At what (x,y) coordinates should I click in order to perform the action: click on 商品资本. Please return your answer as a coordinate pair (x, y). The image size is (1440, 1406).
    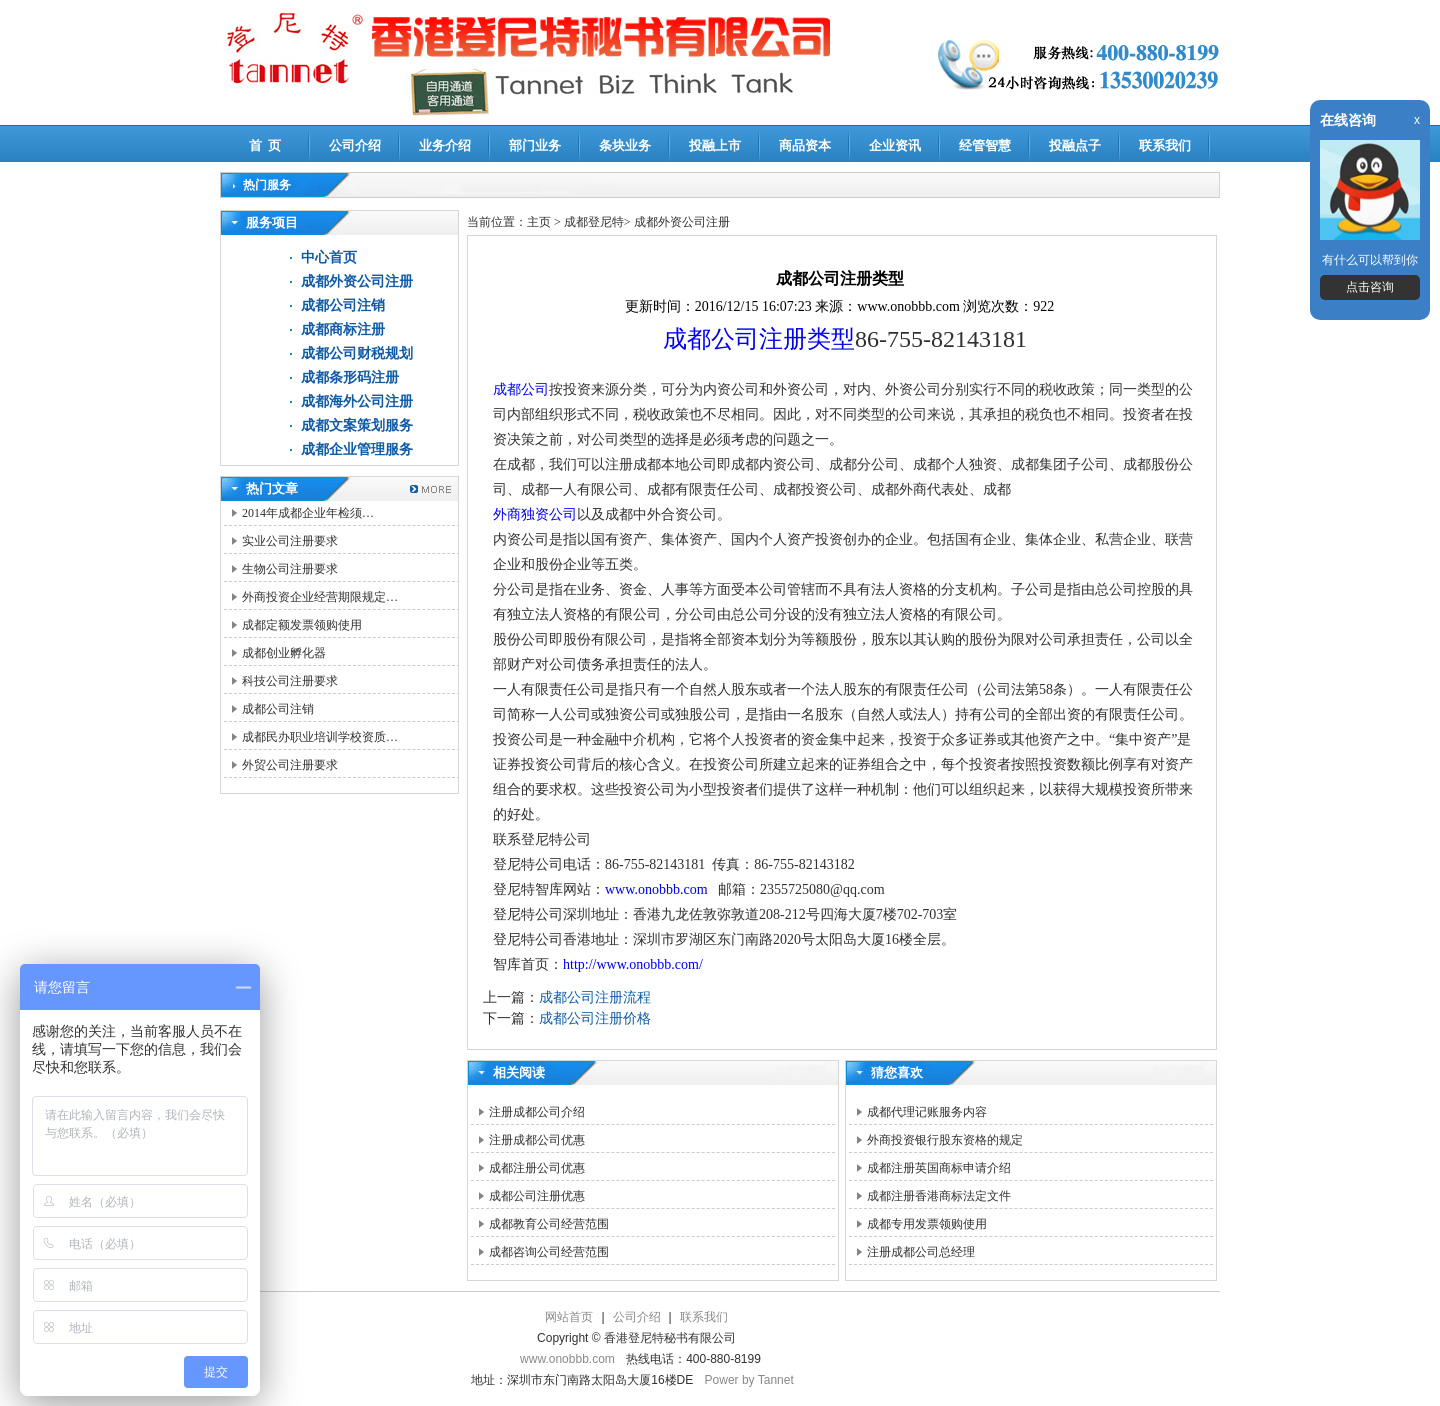
    Looking at the image, I should click on (805, 145).